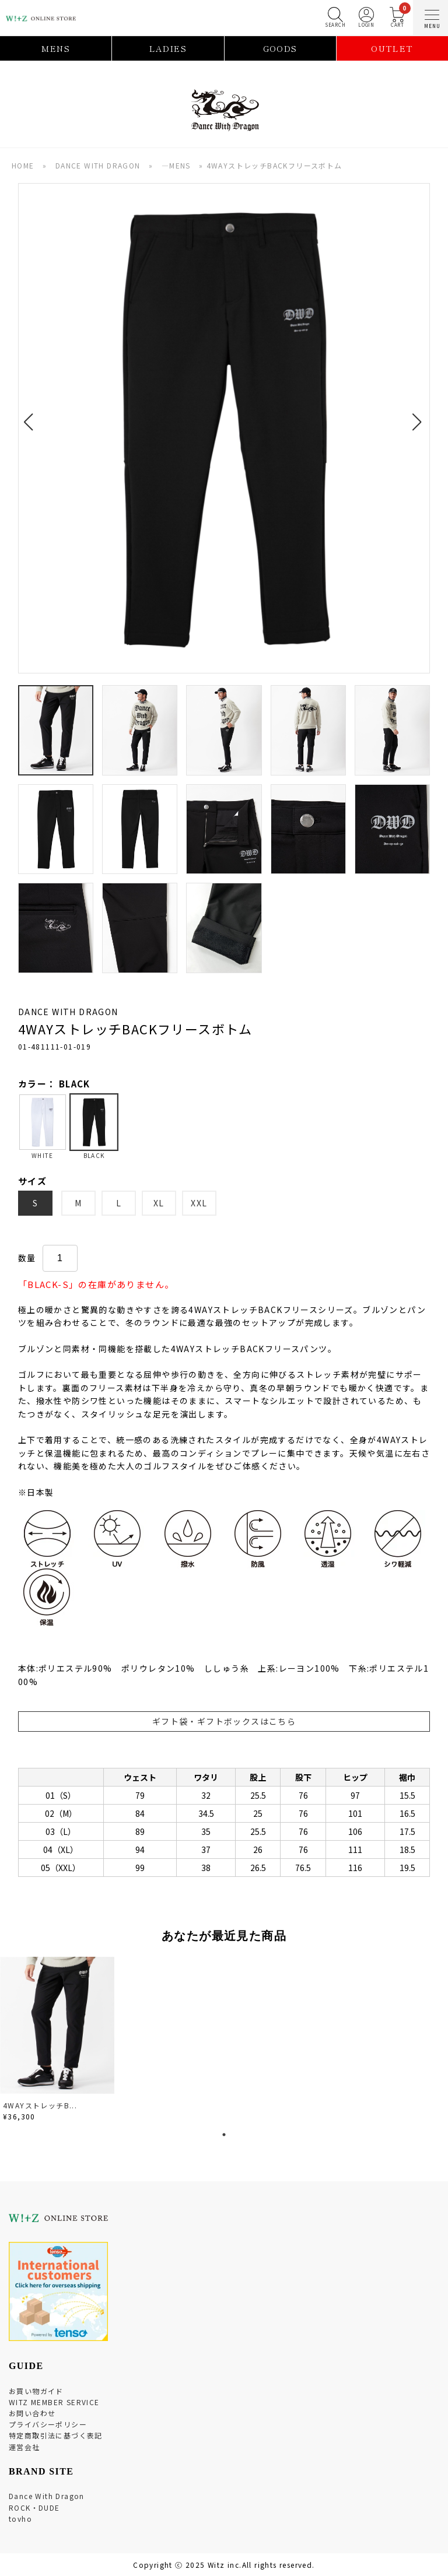 This screenshot has height=2576, width=448. I want to click on GOODS, so click(280, 48).